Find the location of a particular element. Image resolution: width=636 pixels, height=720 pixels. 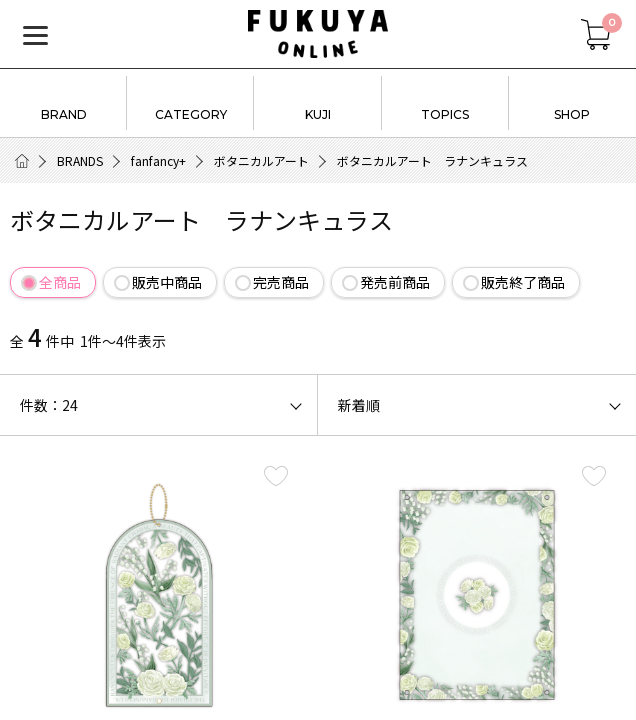

発売前商品 is located at coordinates (395, 282).